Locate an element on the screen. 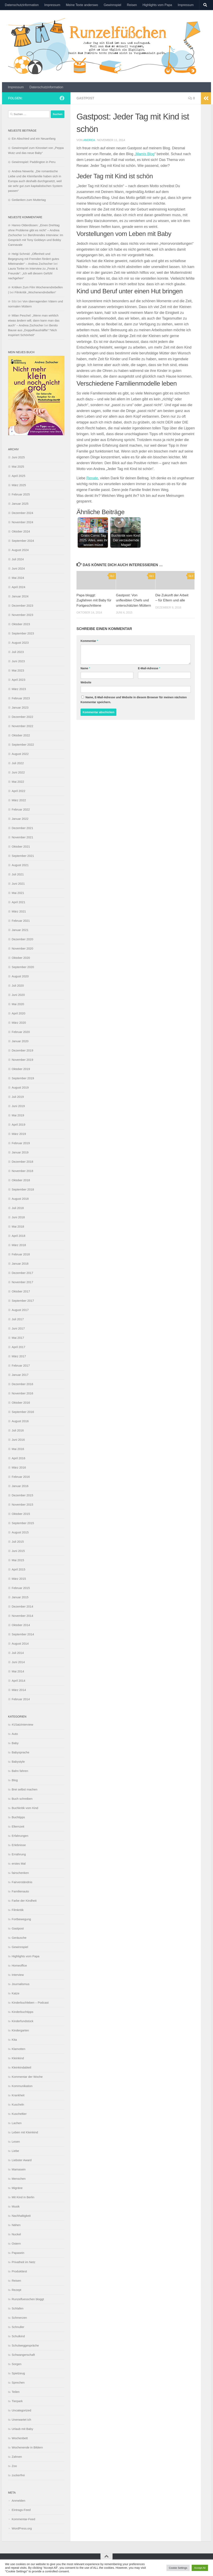  Mit Kind in Berlin is located at coordinates (23, 2197).